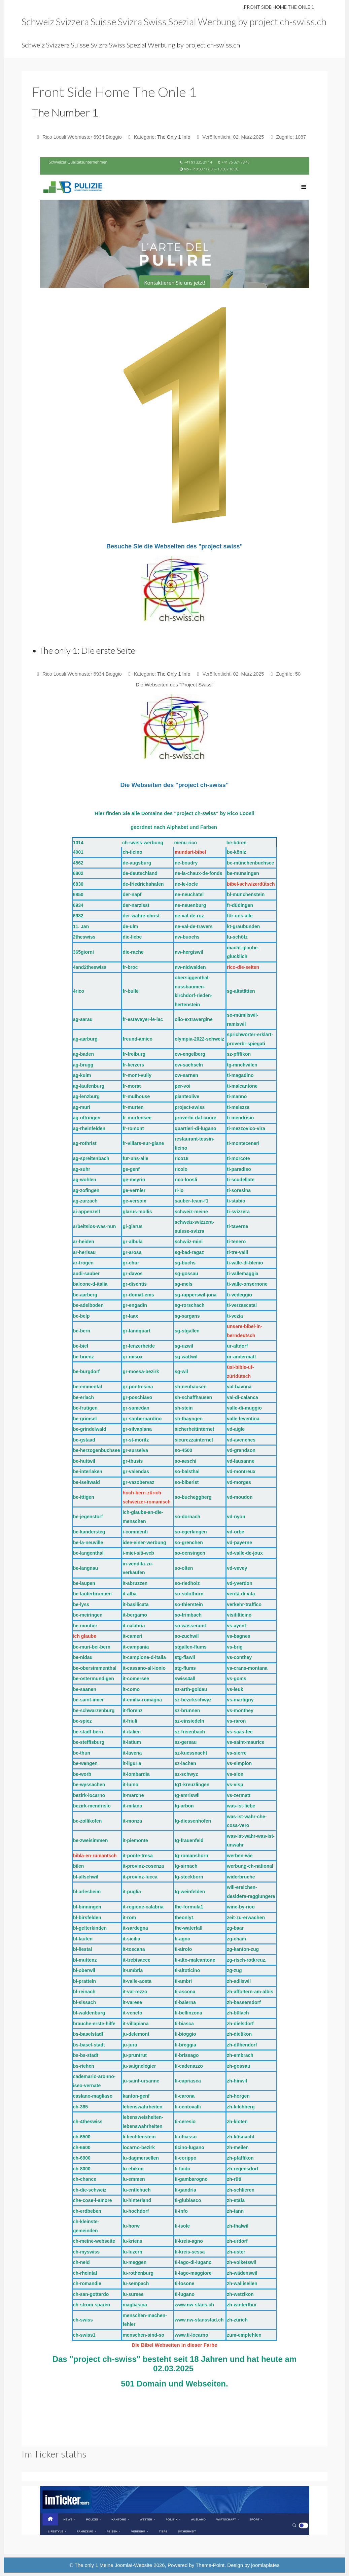  Describe the element at coordinates (187, 1710) in the screenshot. I see `sz-brunnen` at that location.